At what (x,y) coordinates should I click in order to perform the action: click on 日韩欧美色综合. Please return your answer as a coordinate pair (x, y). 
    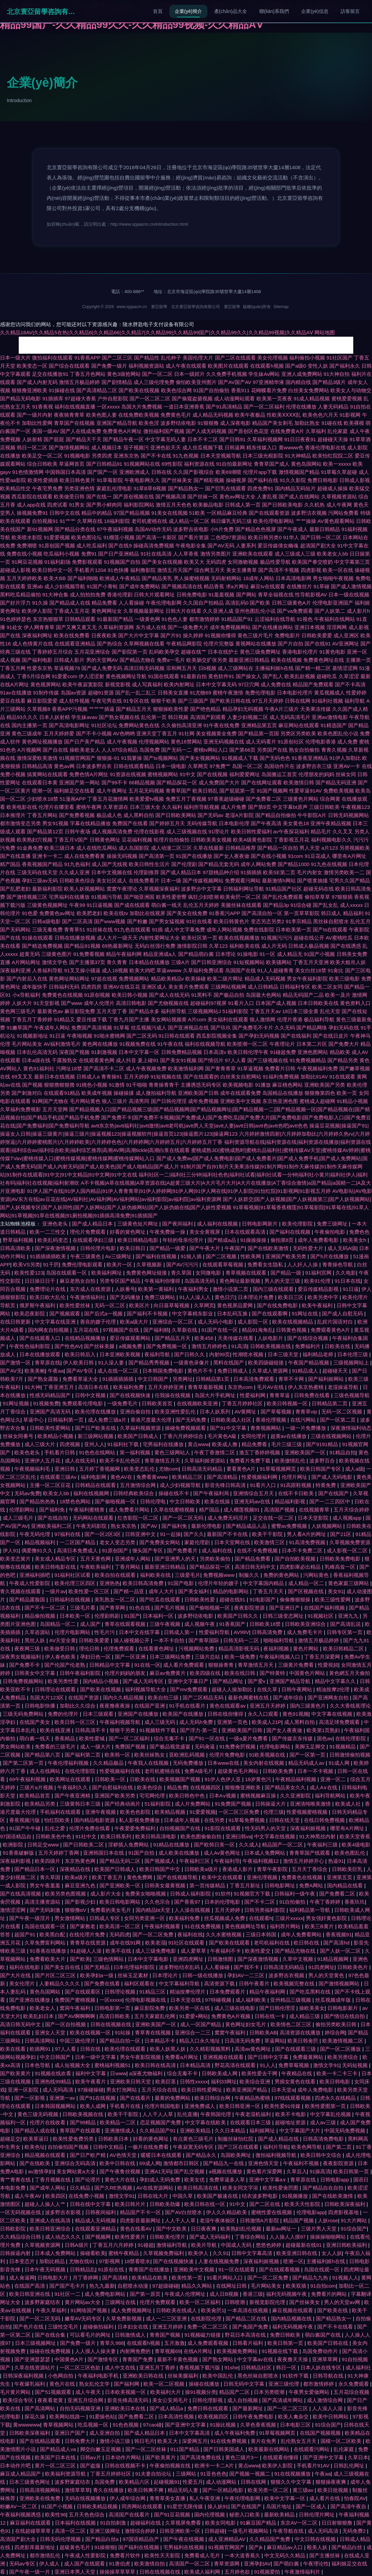
    Looking at the image, I should click on (77, 880).